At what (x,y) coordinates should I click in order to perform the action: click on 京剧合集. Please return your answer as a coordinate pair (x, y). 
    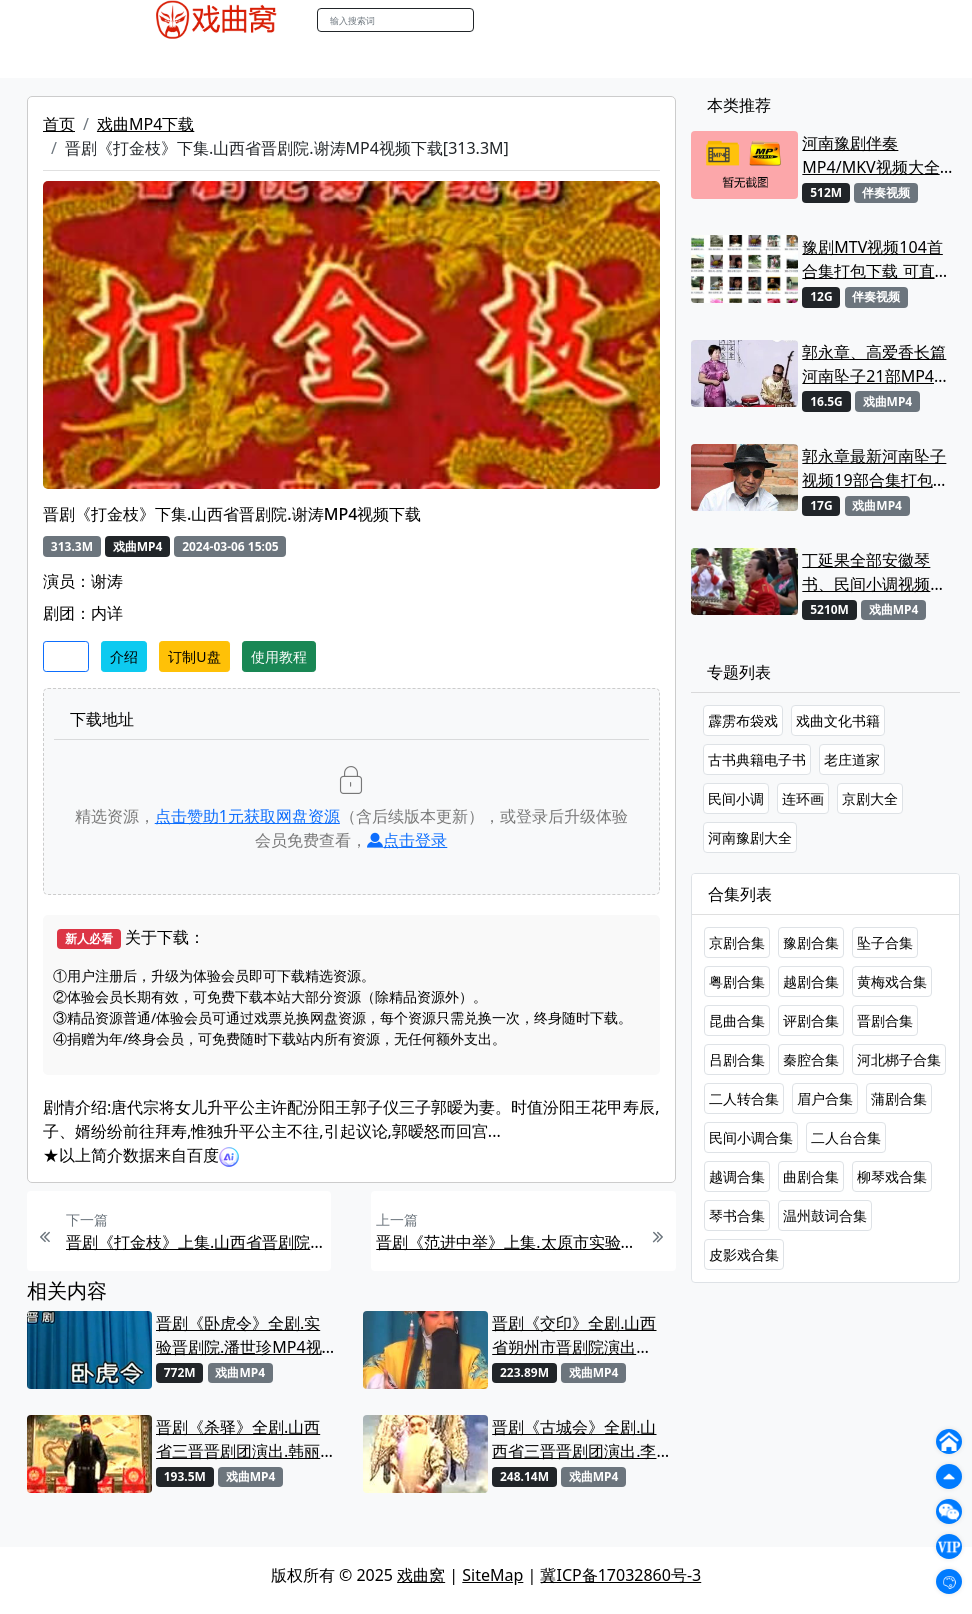
    Looking at the image, I should click on (737, 942).